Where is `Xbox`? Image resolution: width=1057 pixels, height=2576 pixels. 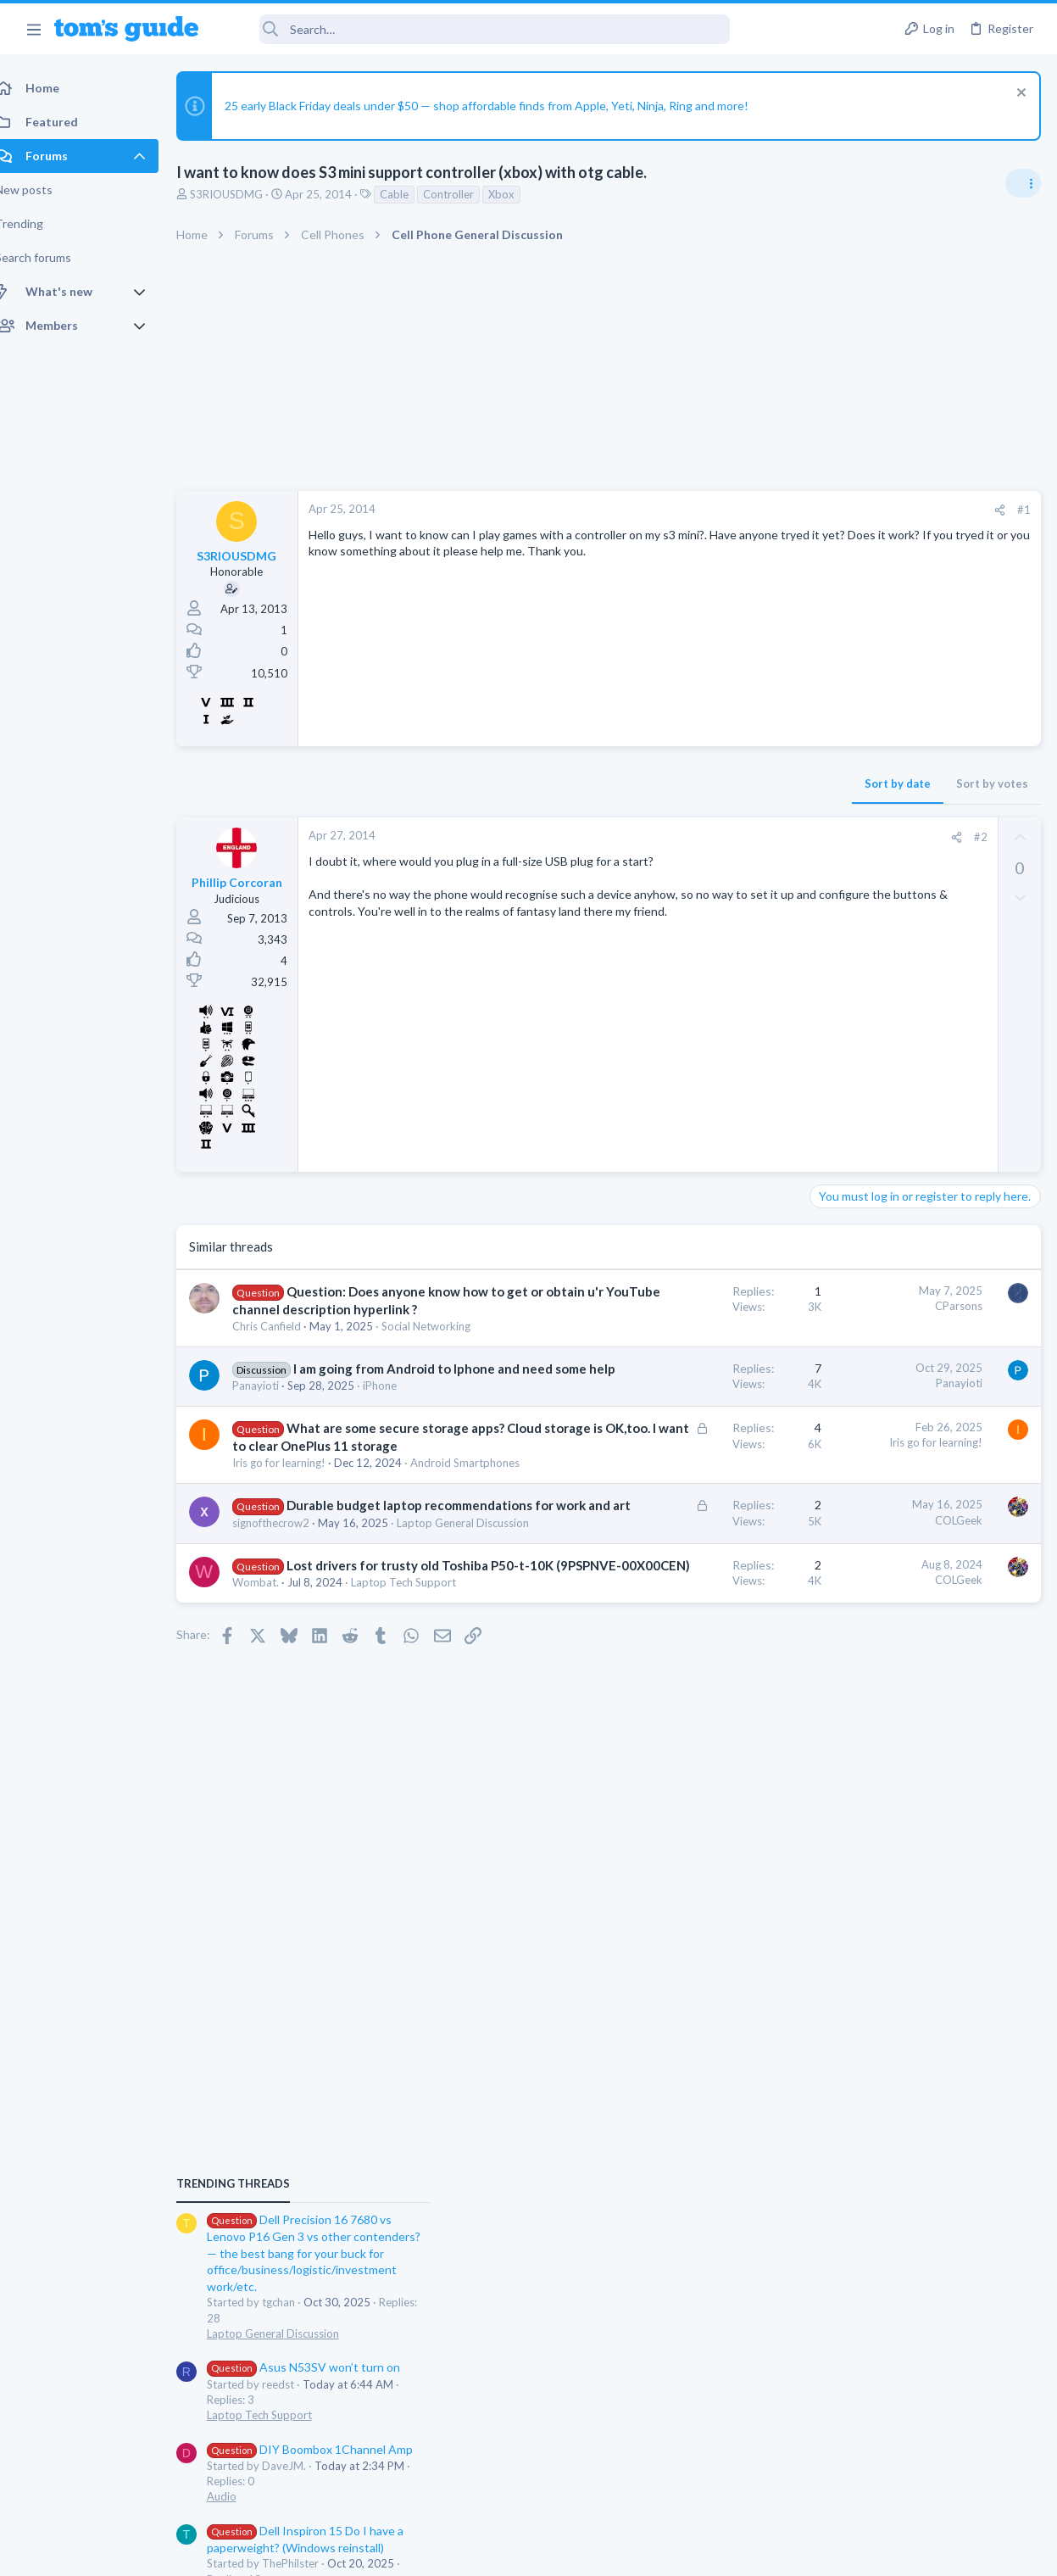
Xbox is located at coordinates (520, 194).